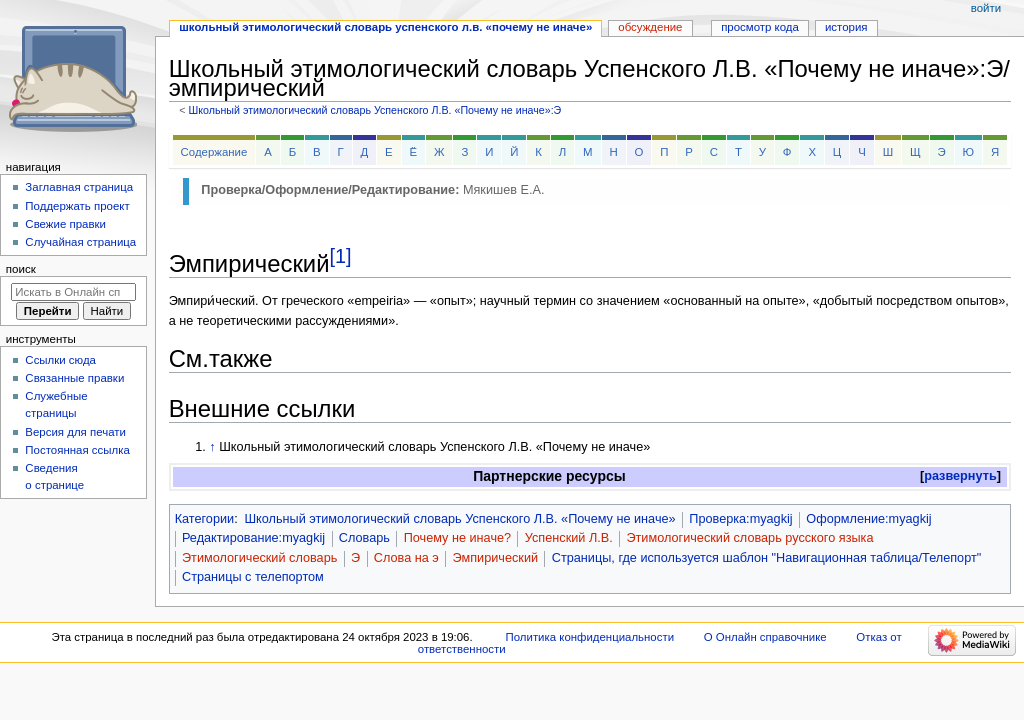 Image resolution: width=1024 pixels, height=720 pixels. I want to click on Редактирование:myagkij, so click(253, 538).